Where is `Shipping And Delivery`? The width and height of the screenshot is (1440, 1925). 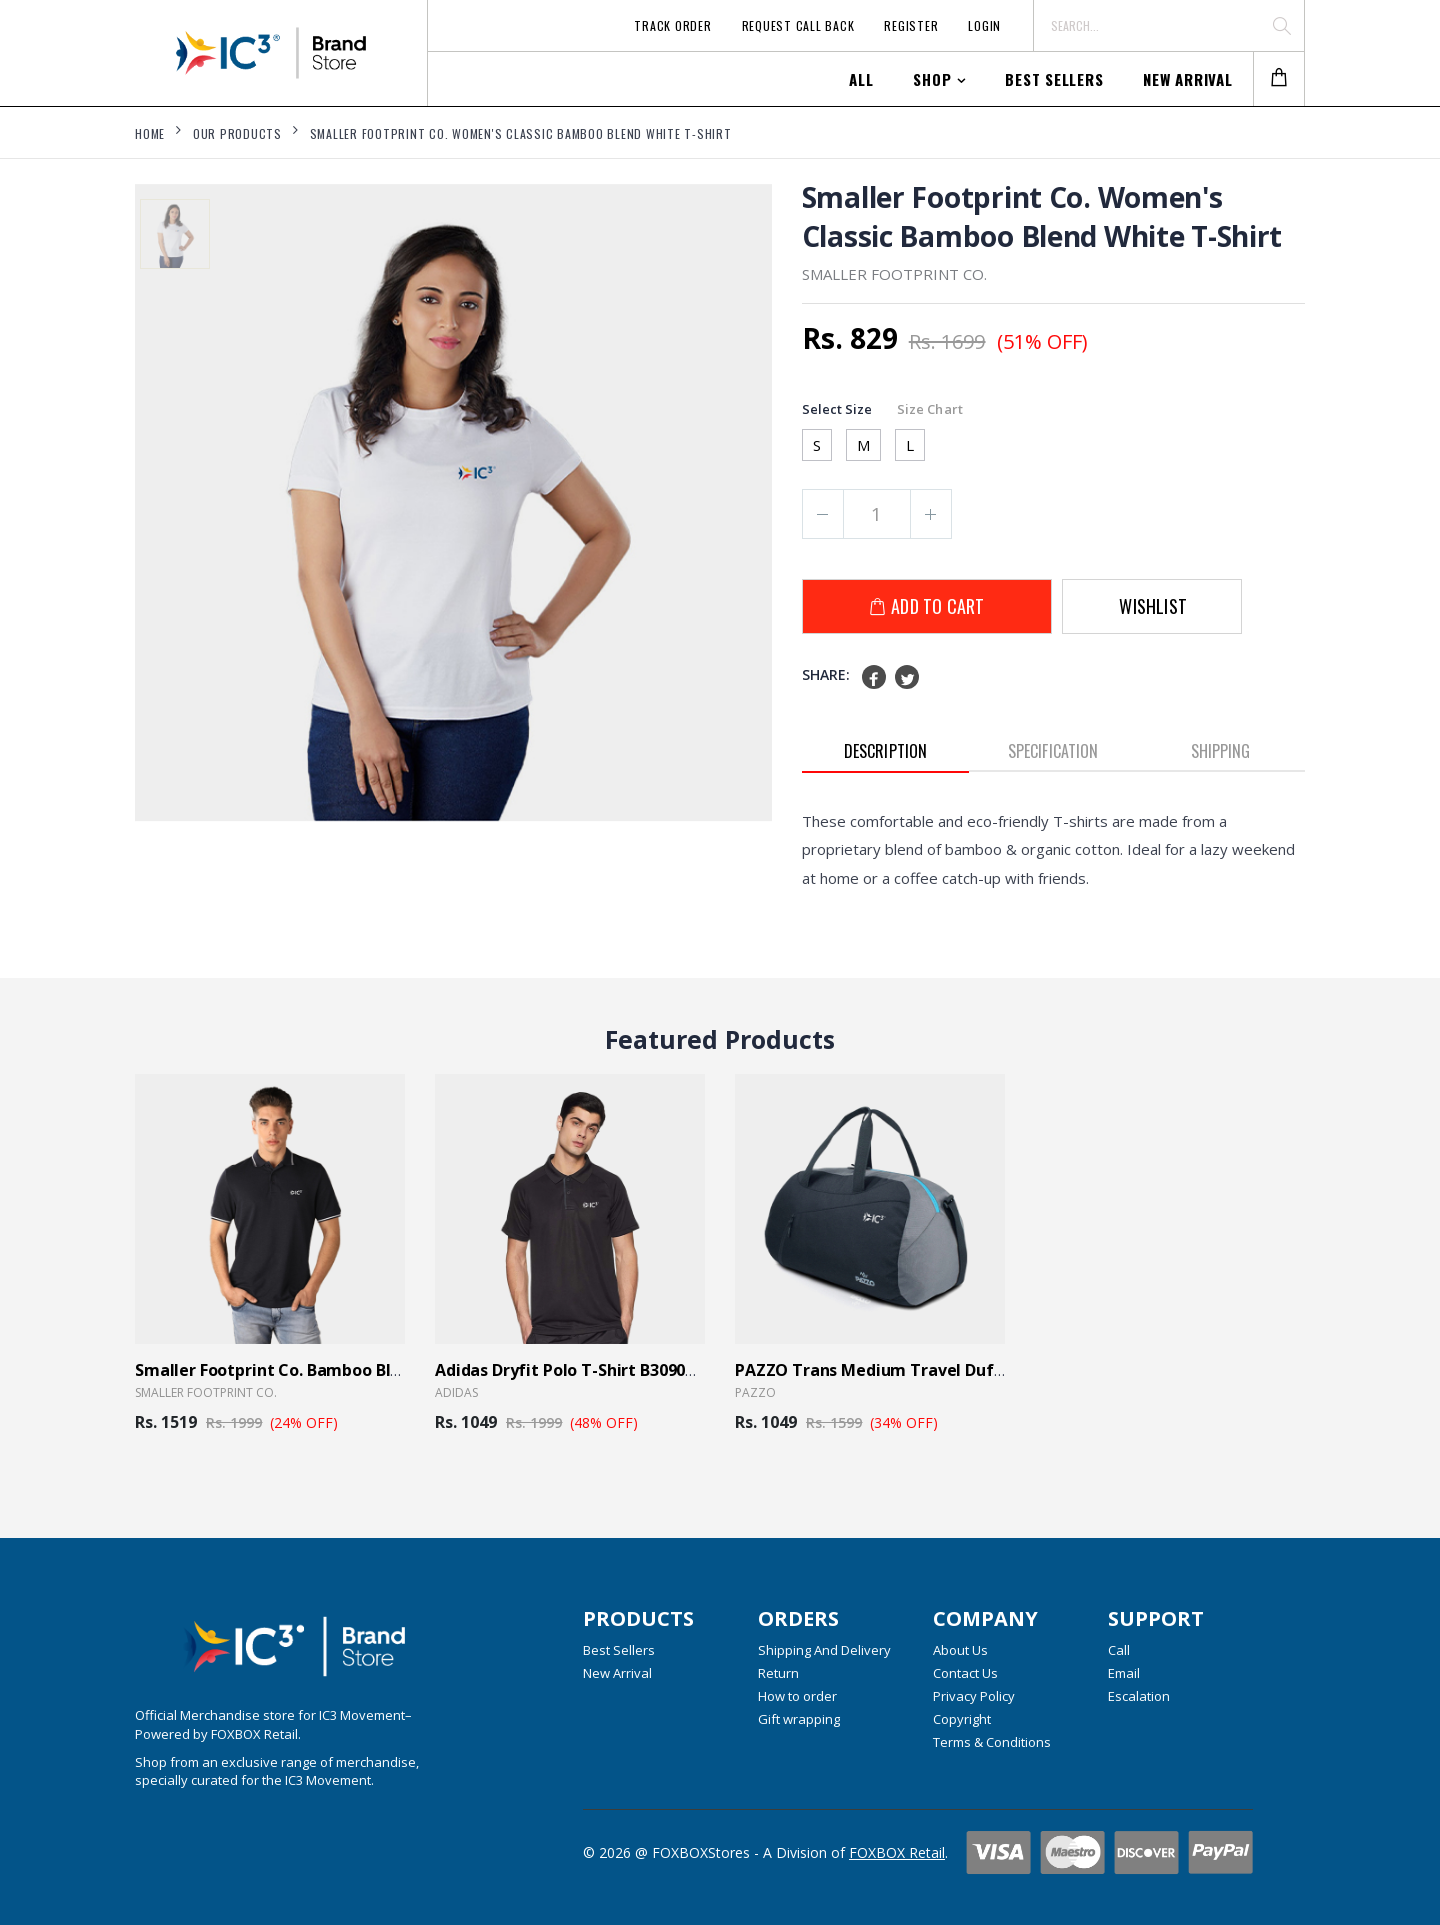 Shipping And Delivery is located at coordinates (824, 1650).